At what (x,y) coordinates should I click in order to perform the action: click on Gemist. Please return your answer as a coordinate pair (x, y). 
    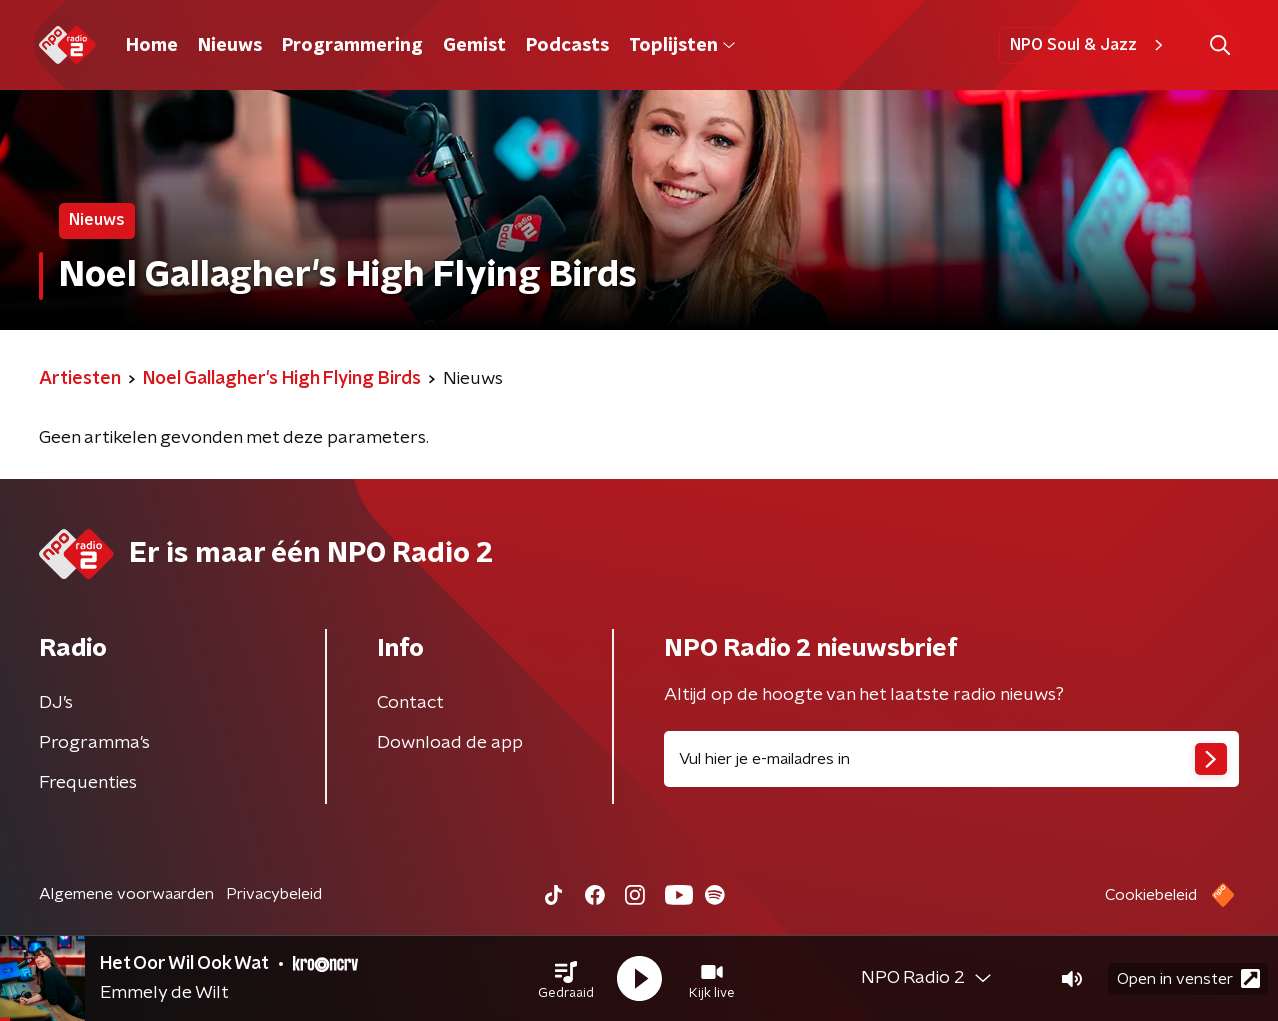
    Looking at the image, I should click on (474, 46).